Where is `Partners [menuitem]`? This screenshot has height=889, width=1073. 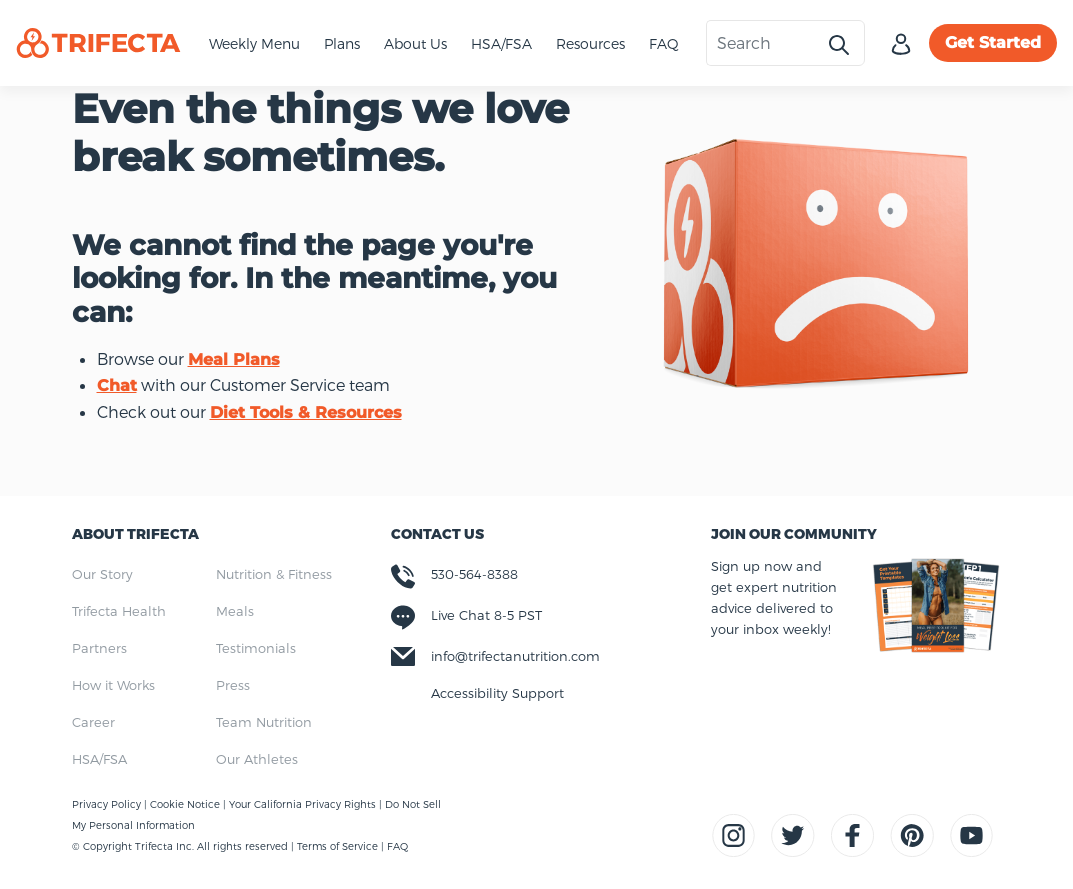
Partners [menuitem] is located at coordinates (99, 648).